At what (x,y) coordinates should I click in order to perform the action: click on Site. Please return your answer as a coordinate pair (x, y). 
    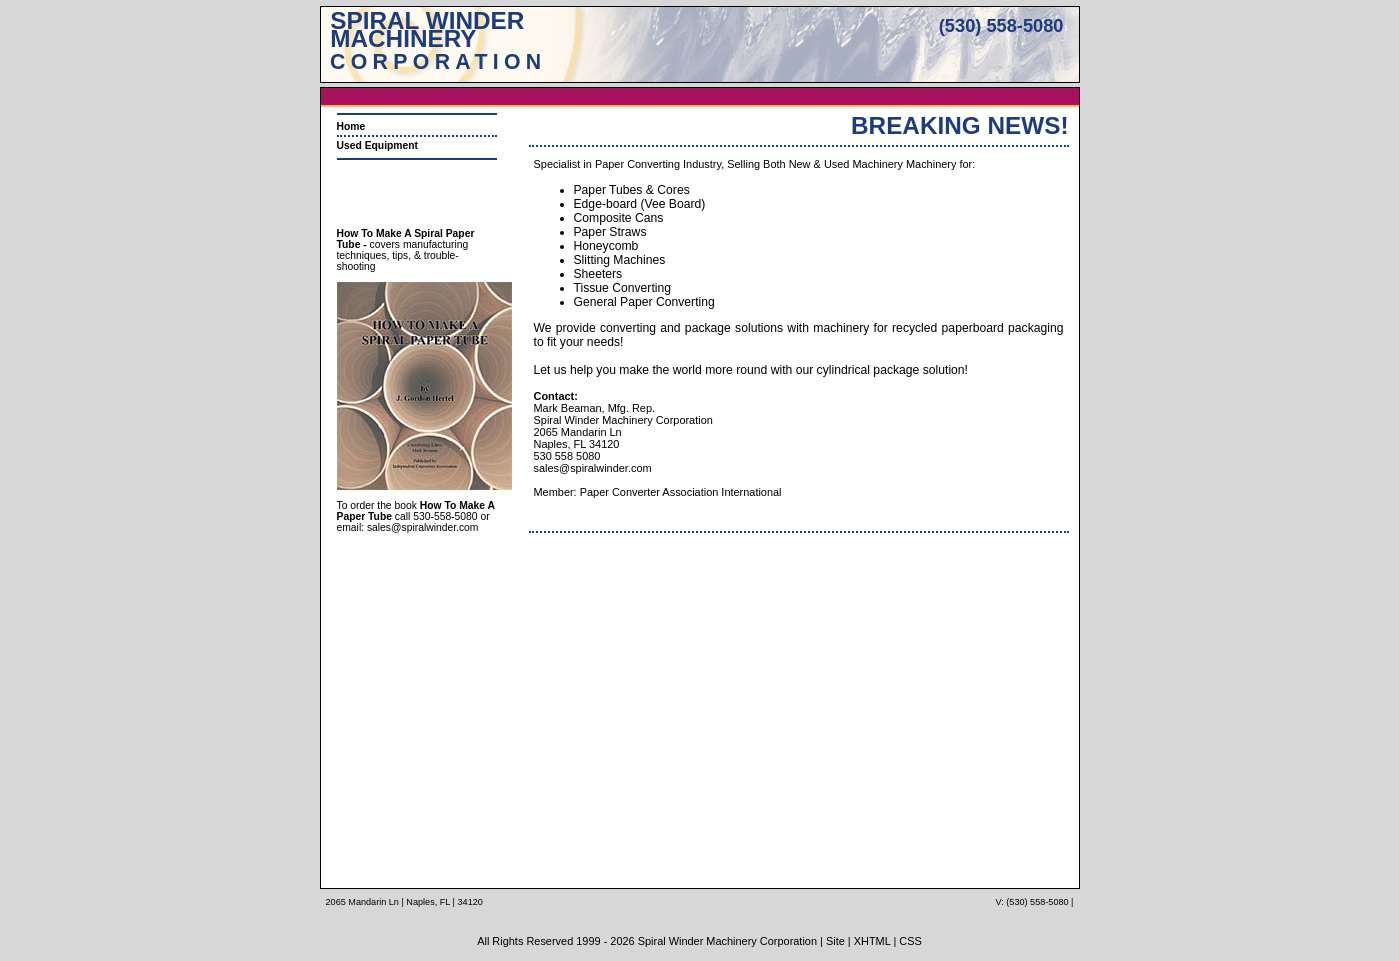
    Looking at the image, I should click on (835, 941).